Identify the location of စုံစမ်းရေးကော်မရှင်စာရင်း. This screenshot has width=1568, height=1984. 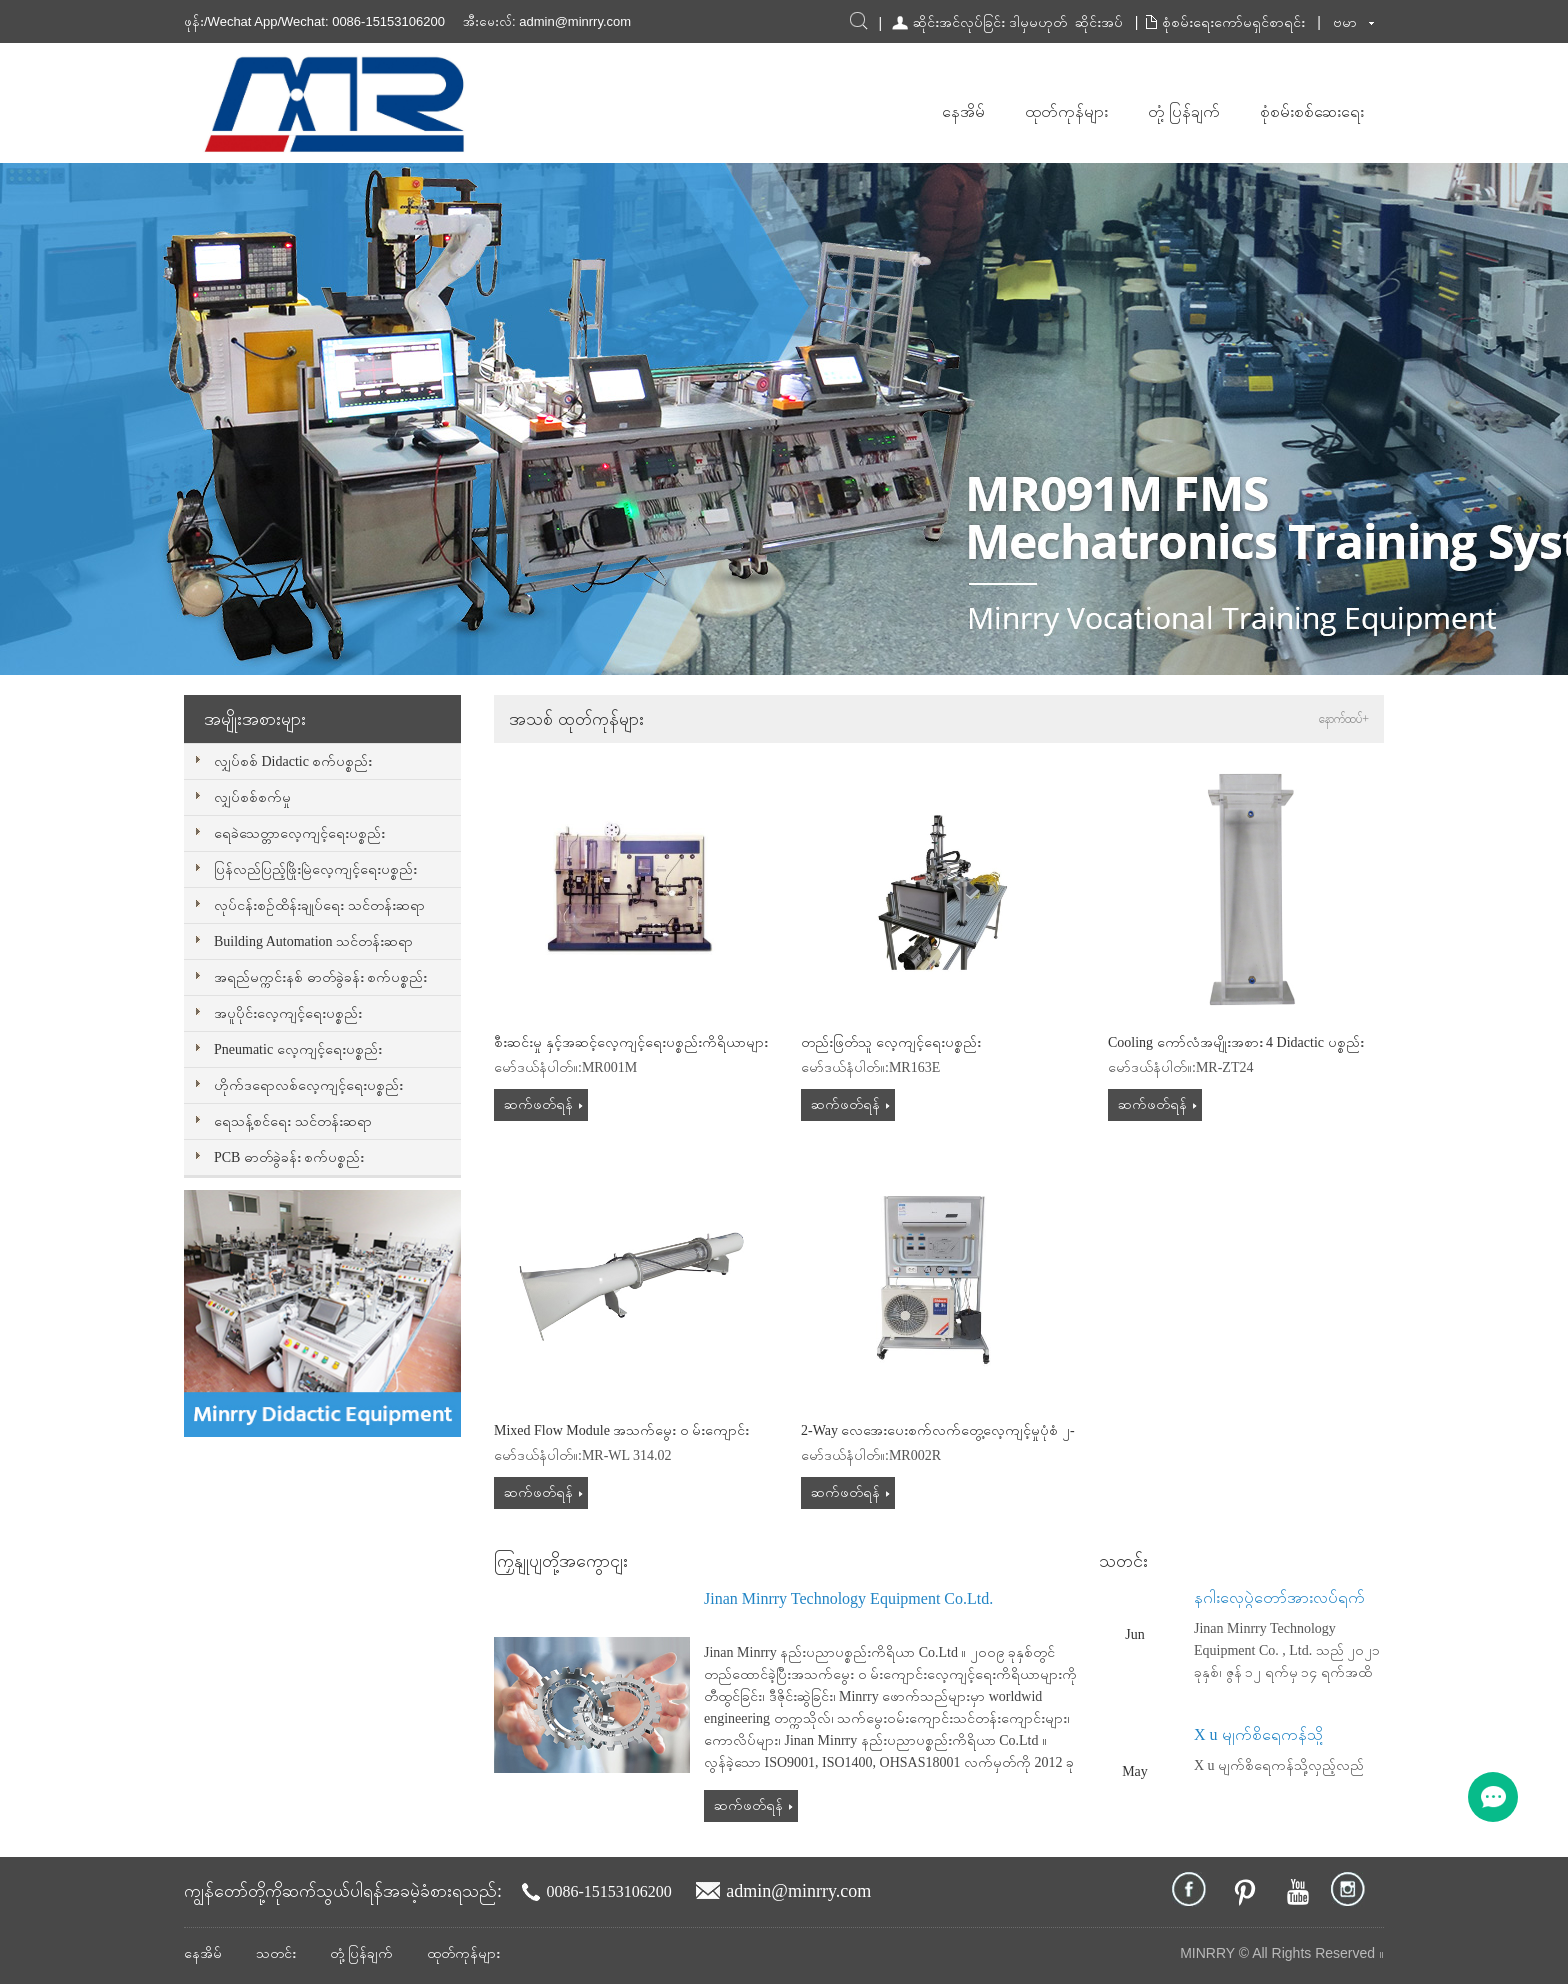
(1233, 22).